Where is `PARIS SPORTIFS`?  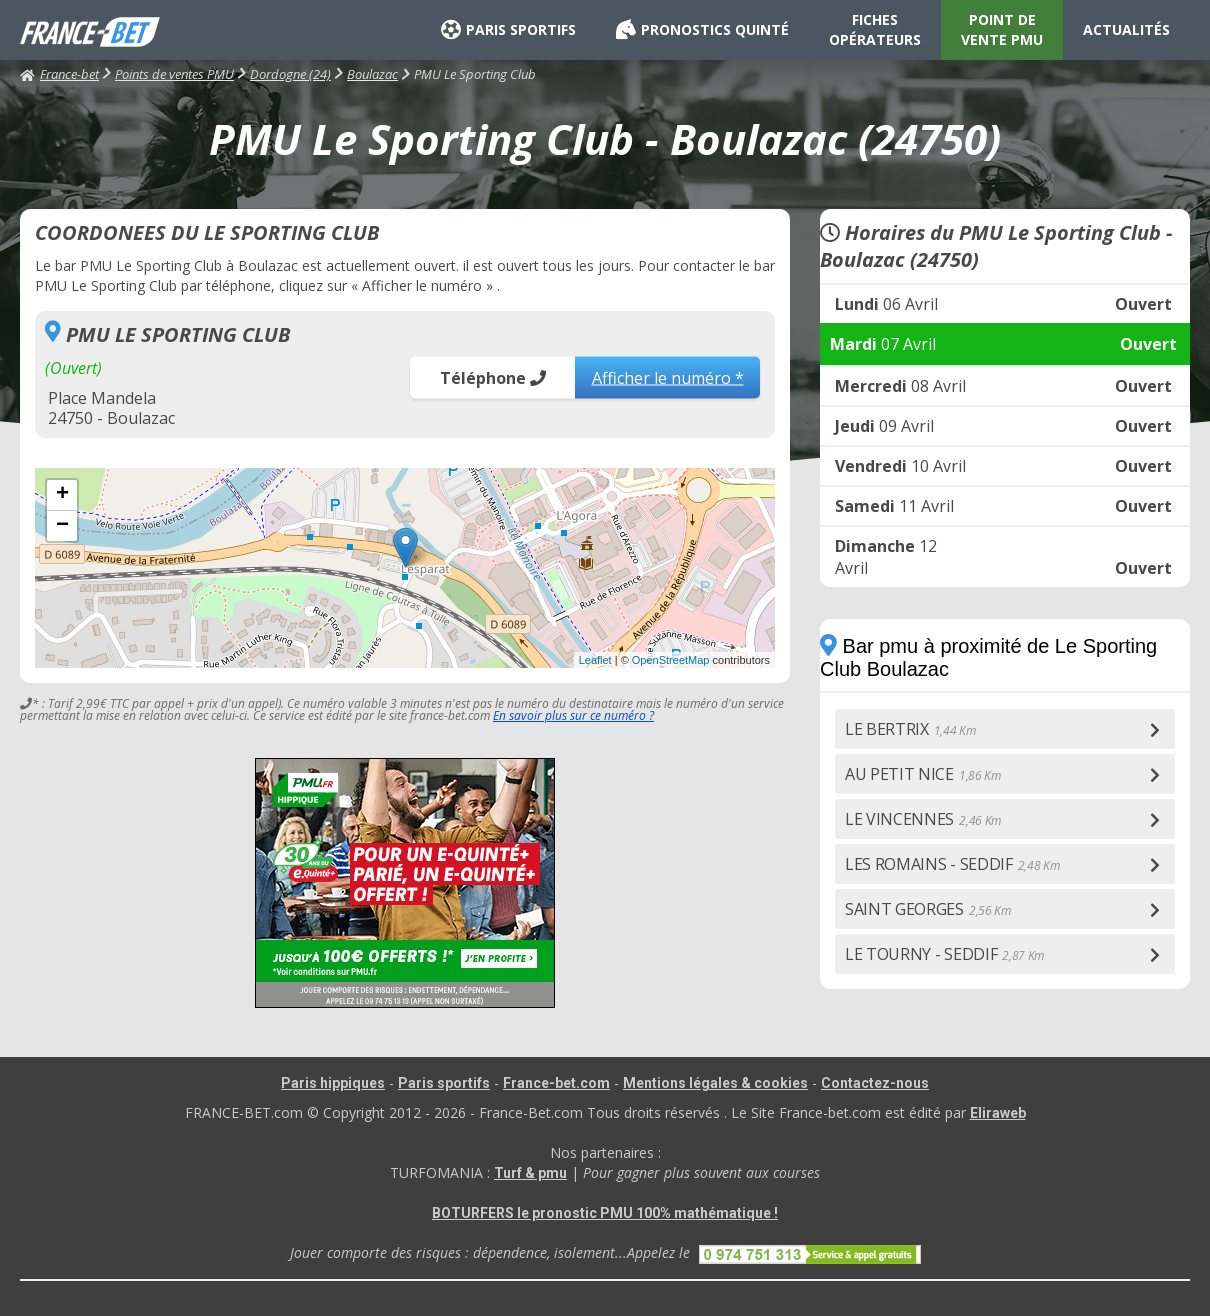
PARIS SPORTIFS is located at coordinates (508, 30).